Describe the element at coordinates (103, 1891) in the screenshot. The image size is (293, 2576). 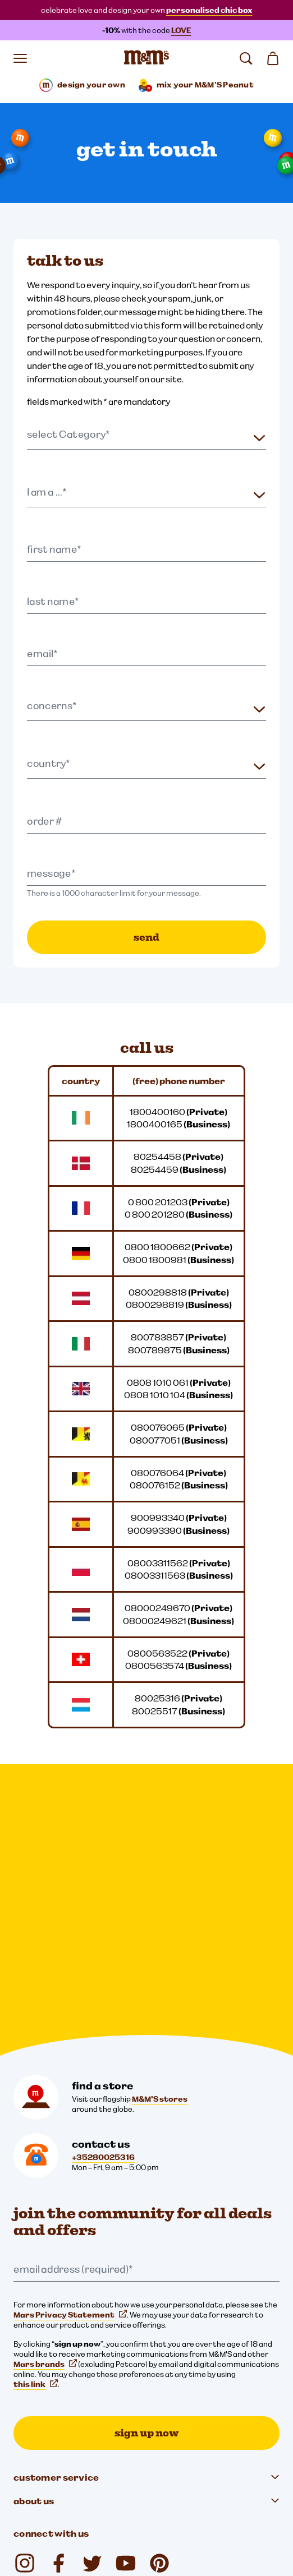
I see `+35280025316` at that location.